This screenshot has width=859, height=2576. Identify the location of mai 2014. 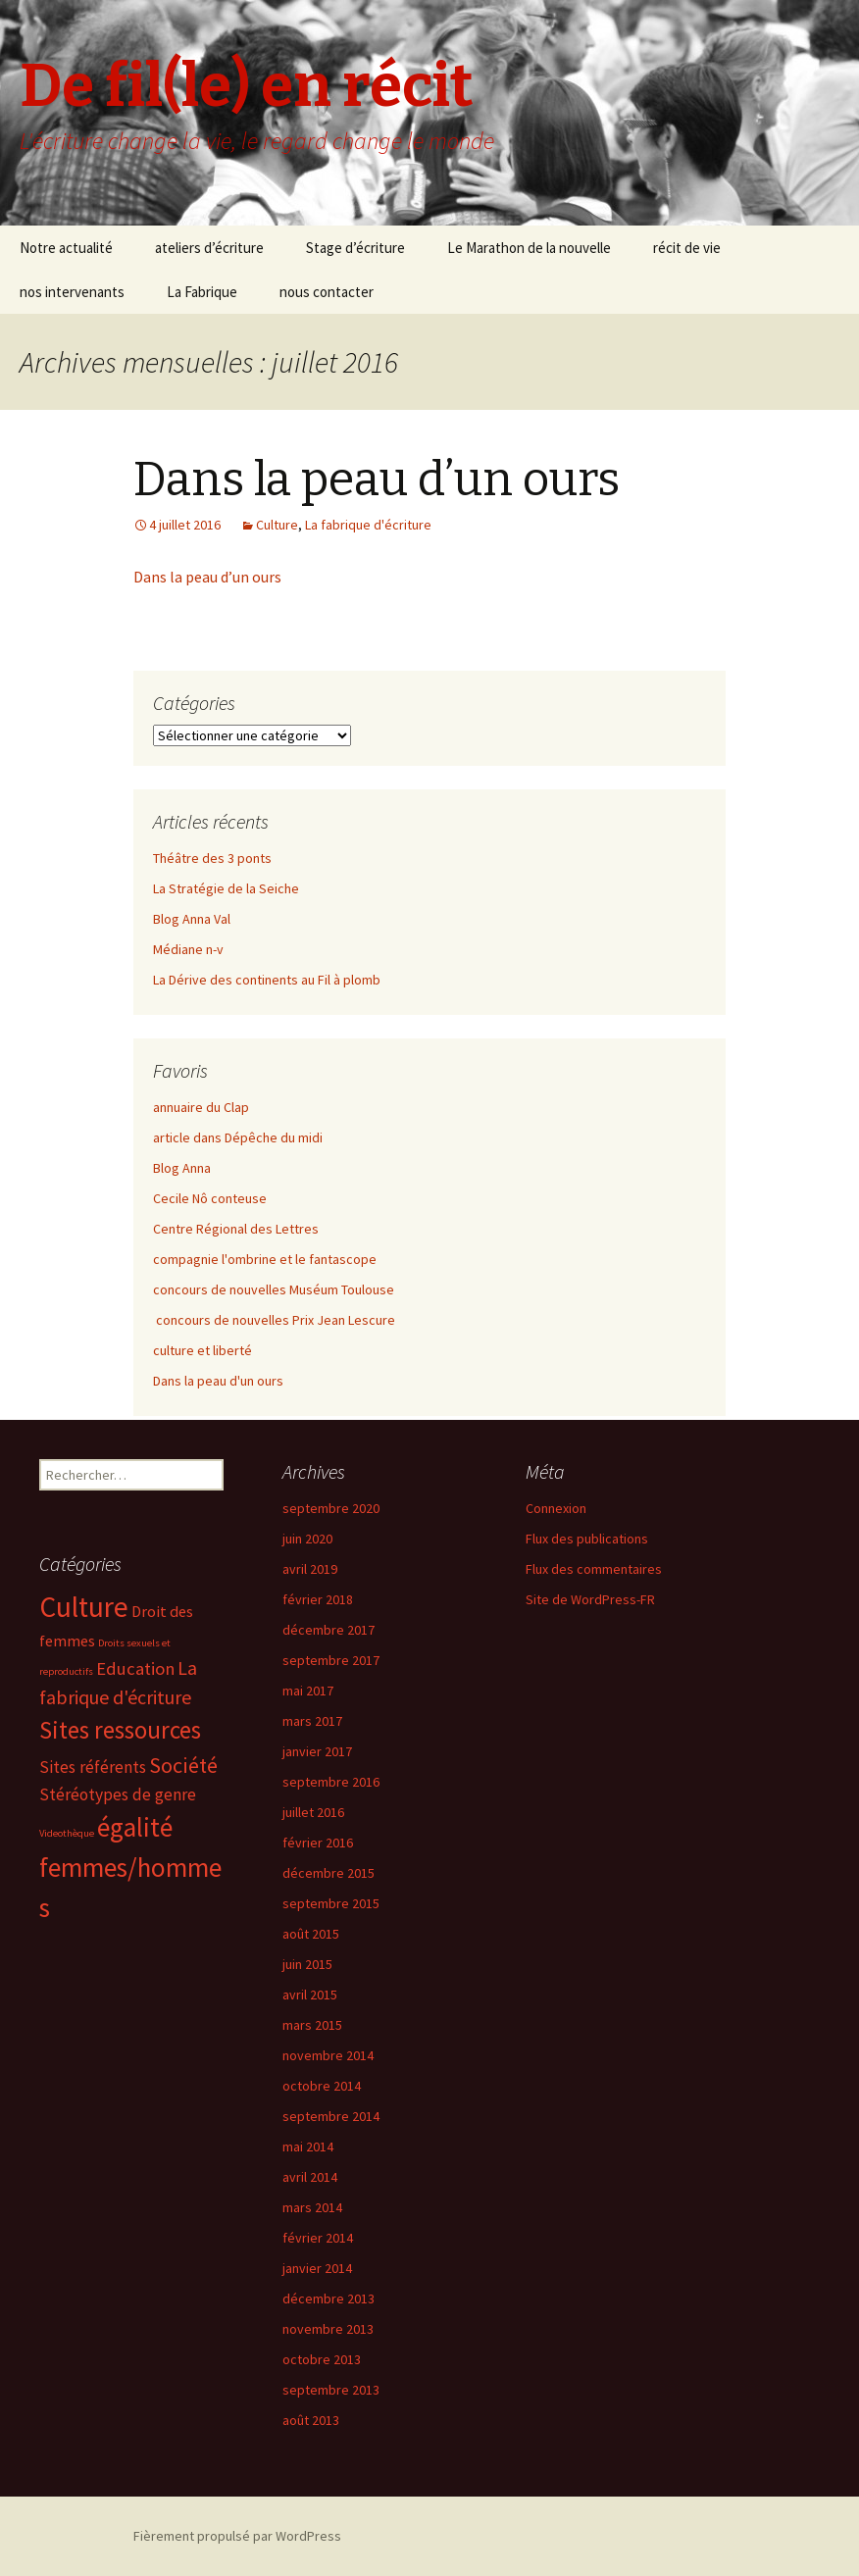
(307, 2146).